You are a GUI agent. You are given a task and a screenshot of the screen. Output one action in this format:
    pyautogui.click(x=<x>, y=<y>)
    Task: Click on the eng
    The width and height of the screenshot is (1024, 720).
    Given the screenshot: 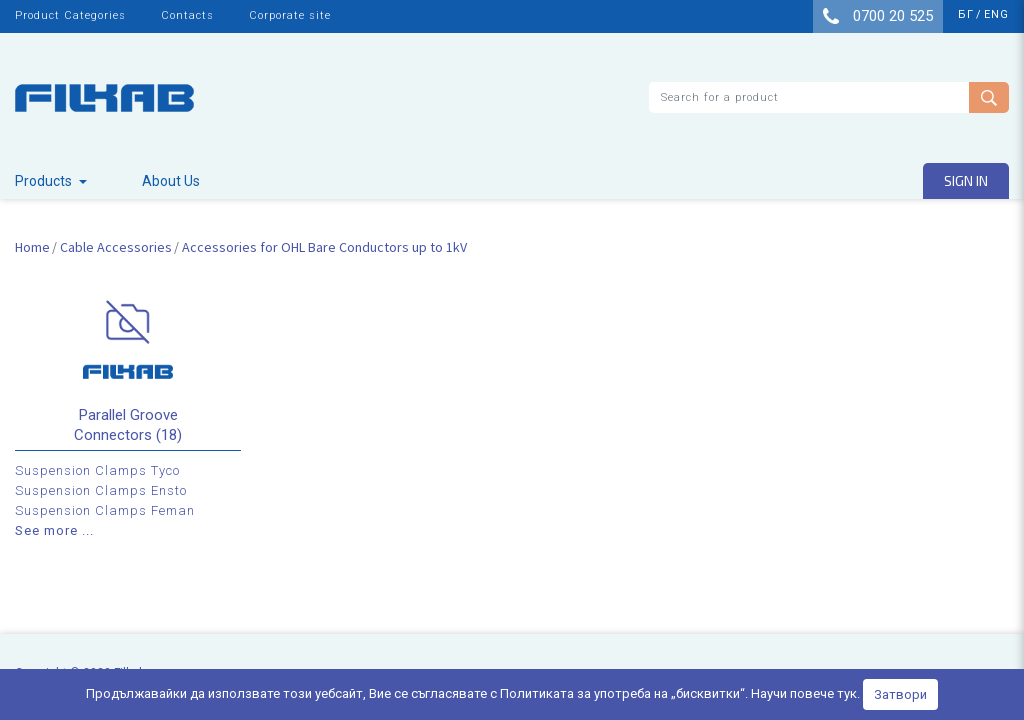 What is the action you would take?
    pyautogui.click(x=996, y=14)
    